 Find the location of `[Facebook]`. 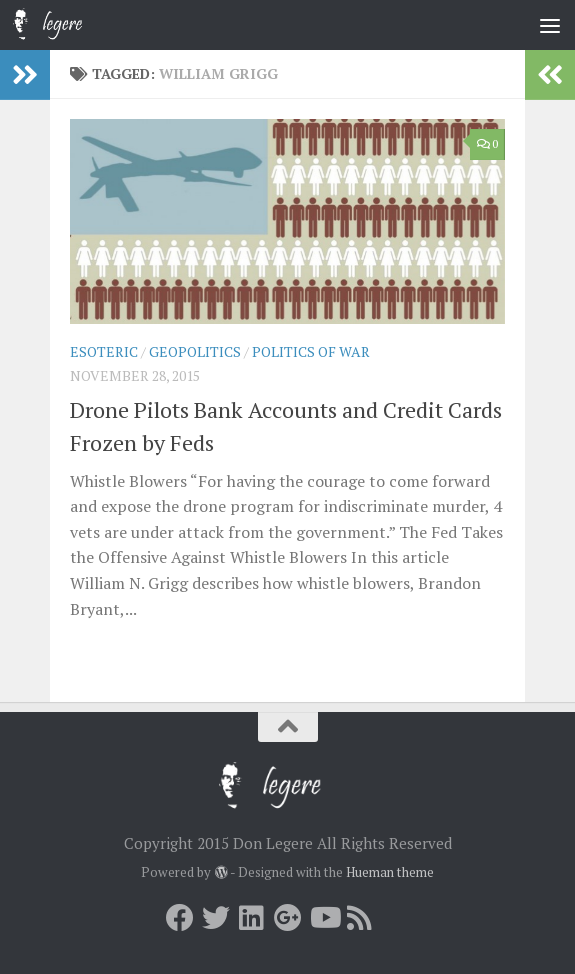

[Facebook] is located at coordinates (180, 918).